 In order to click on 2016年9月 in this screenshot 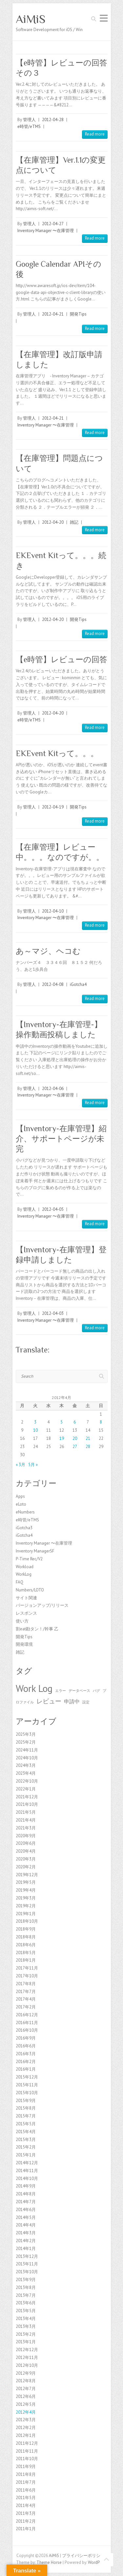, I will do `click(26, 2038)`.